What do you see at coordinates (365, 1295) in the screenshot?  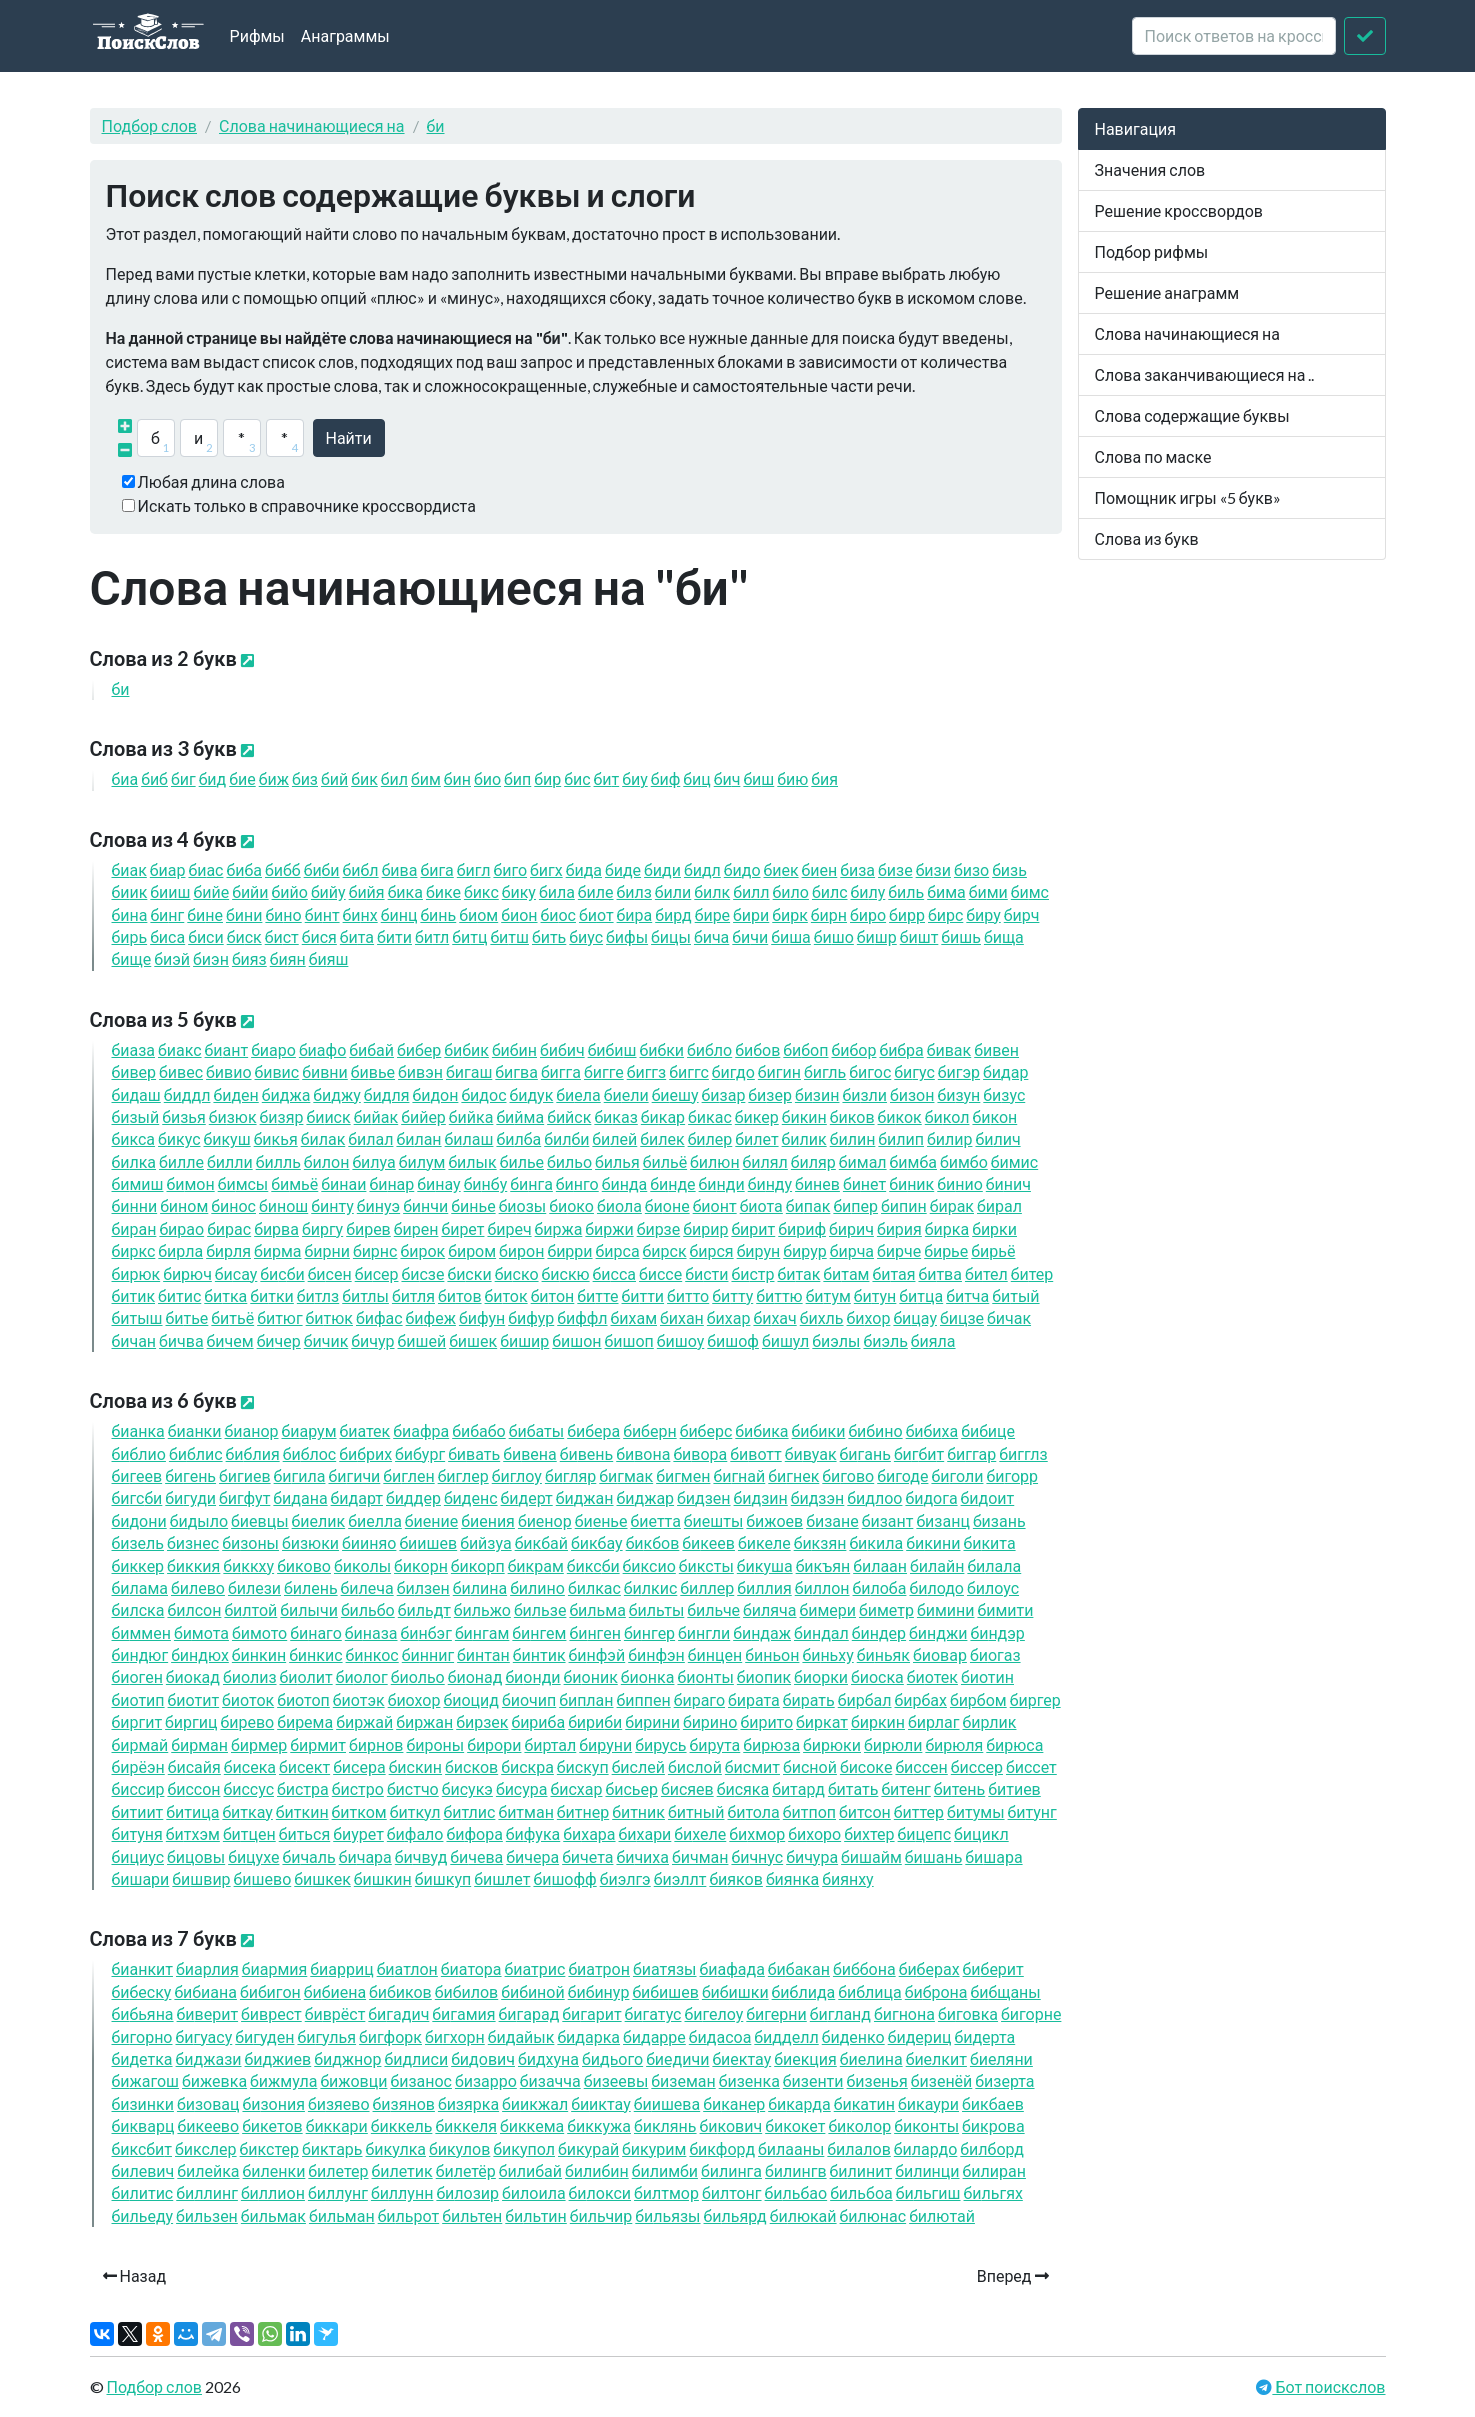 I see `тлы` at bounding box center [365, 1295].